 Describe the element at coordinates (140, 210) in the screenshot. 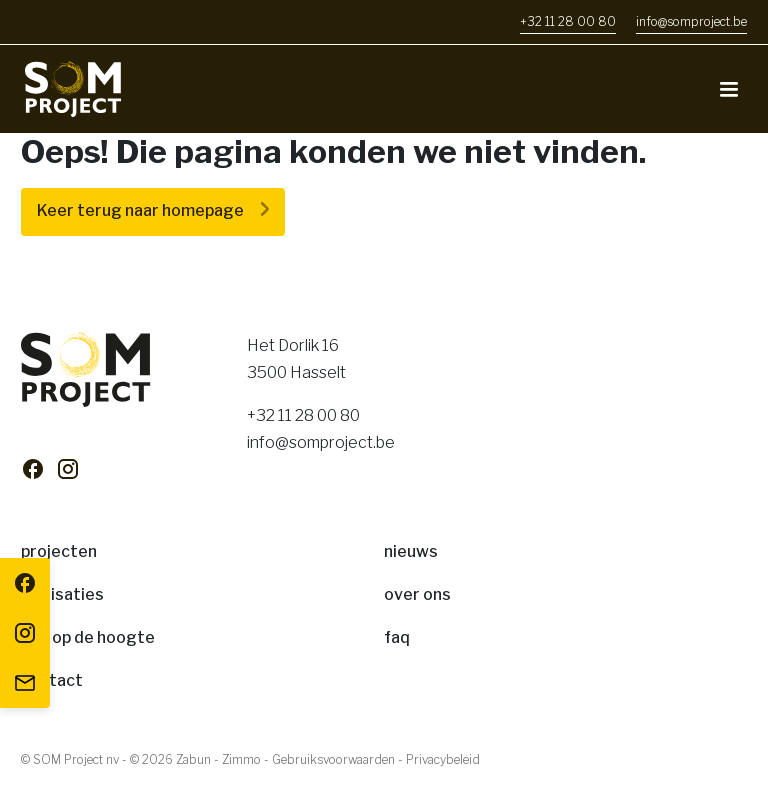

I see `Keer terug naar homepage` at that location.